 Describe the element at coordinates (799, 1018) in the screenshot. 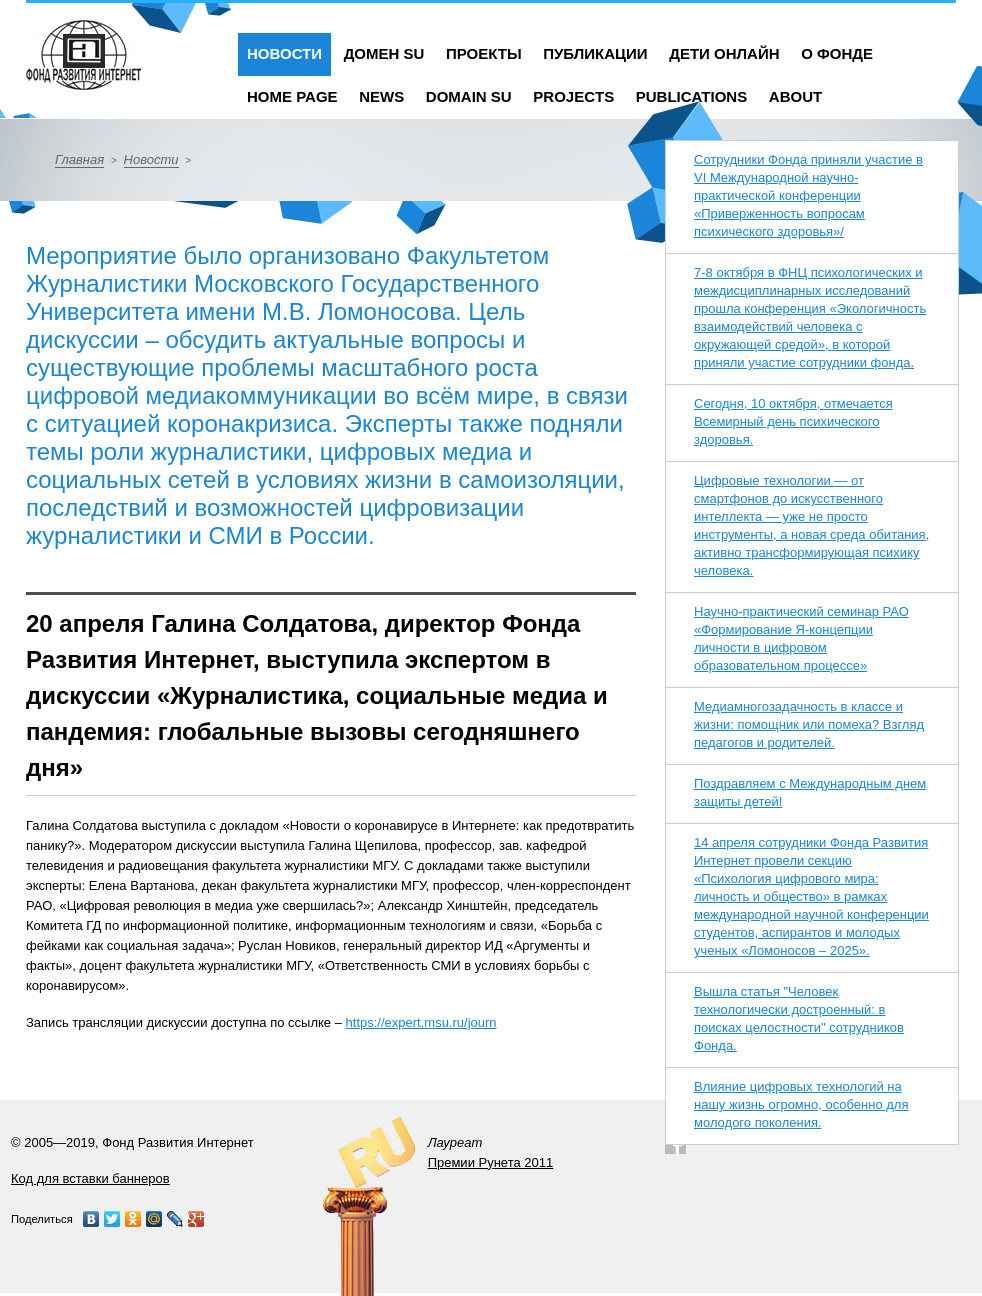

I see `Вышла статья "Человек технологически достроенный: в поисках целостности" сотрудников Фонда.` at that location.